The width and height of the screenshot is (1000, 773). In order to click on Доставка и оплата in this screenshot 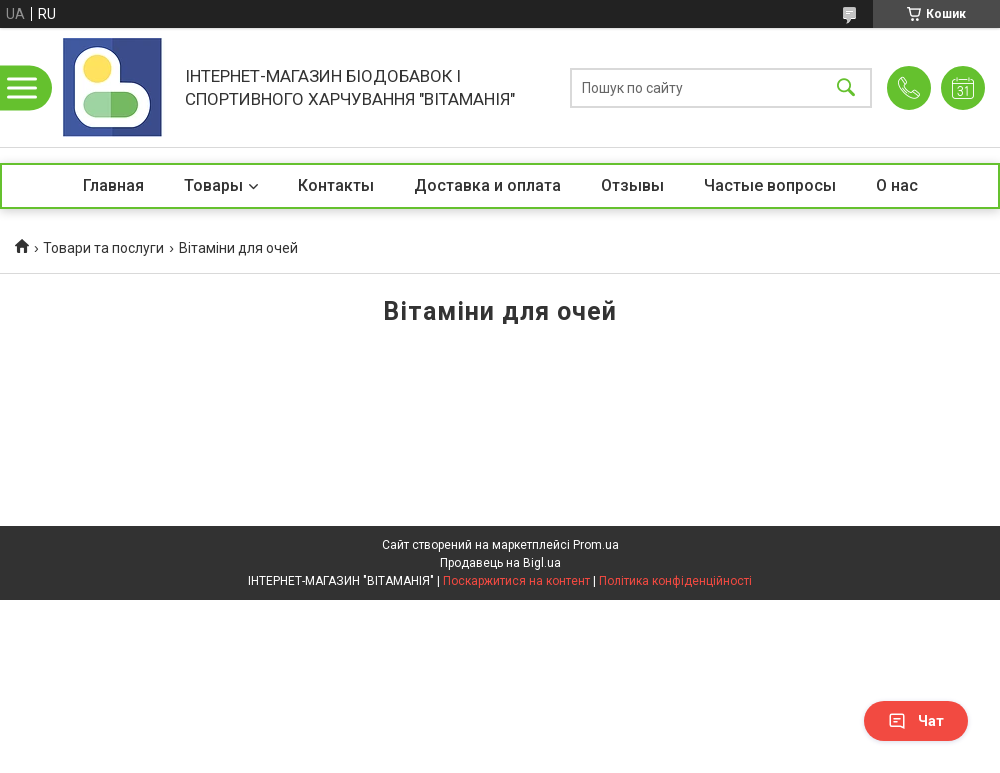, I will do `click(487, 185)`.